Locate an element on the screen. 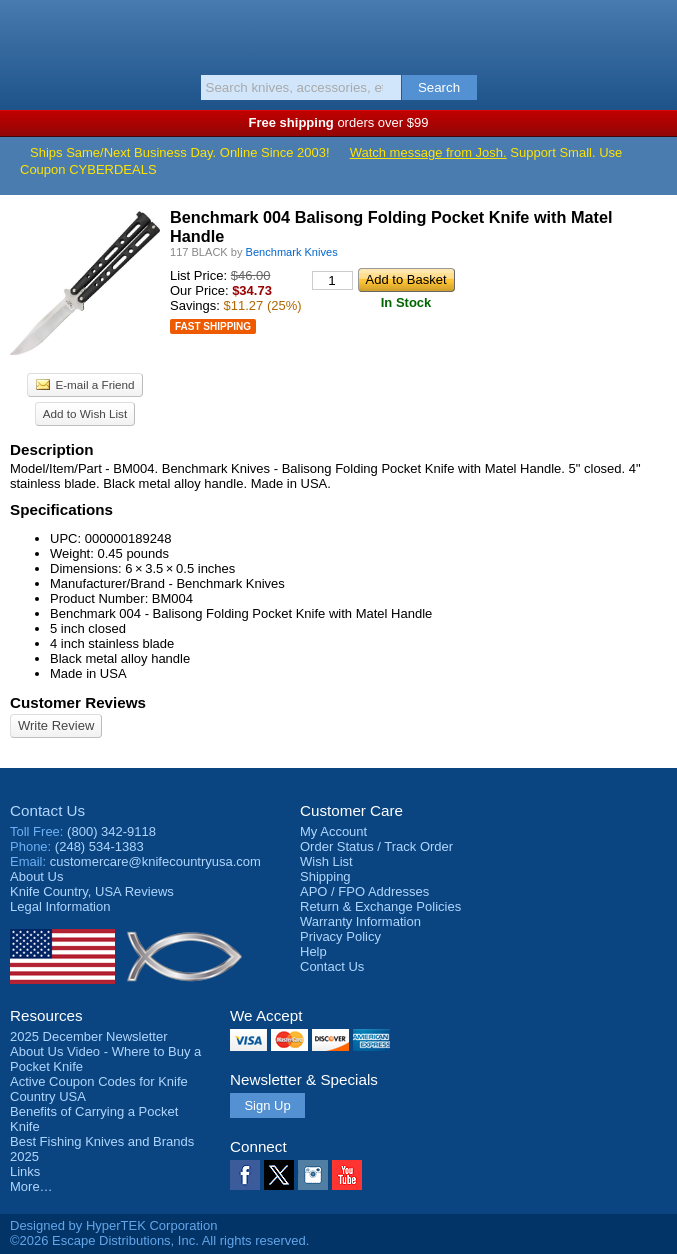 The image size is (677, 1254). Write Review is located at coordinates (56, 725).